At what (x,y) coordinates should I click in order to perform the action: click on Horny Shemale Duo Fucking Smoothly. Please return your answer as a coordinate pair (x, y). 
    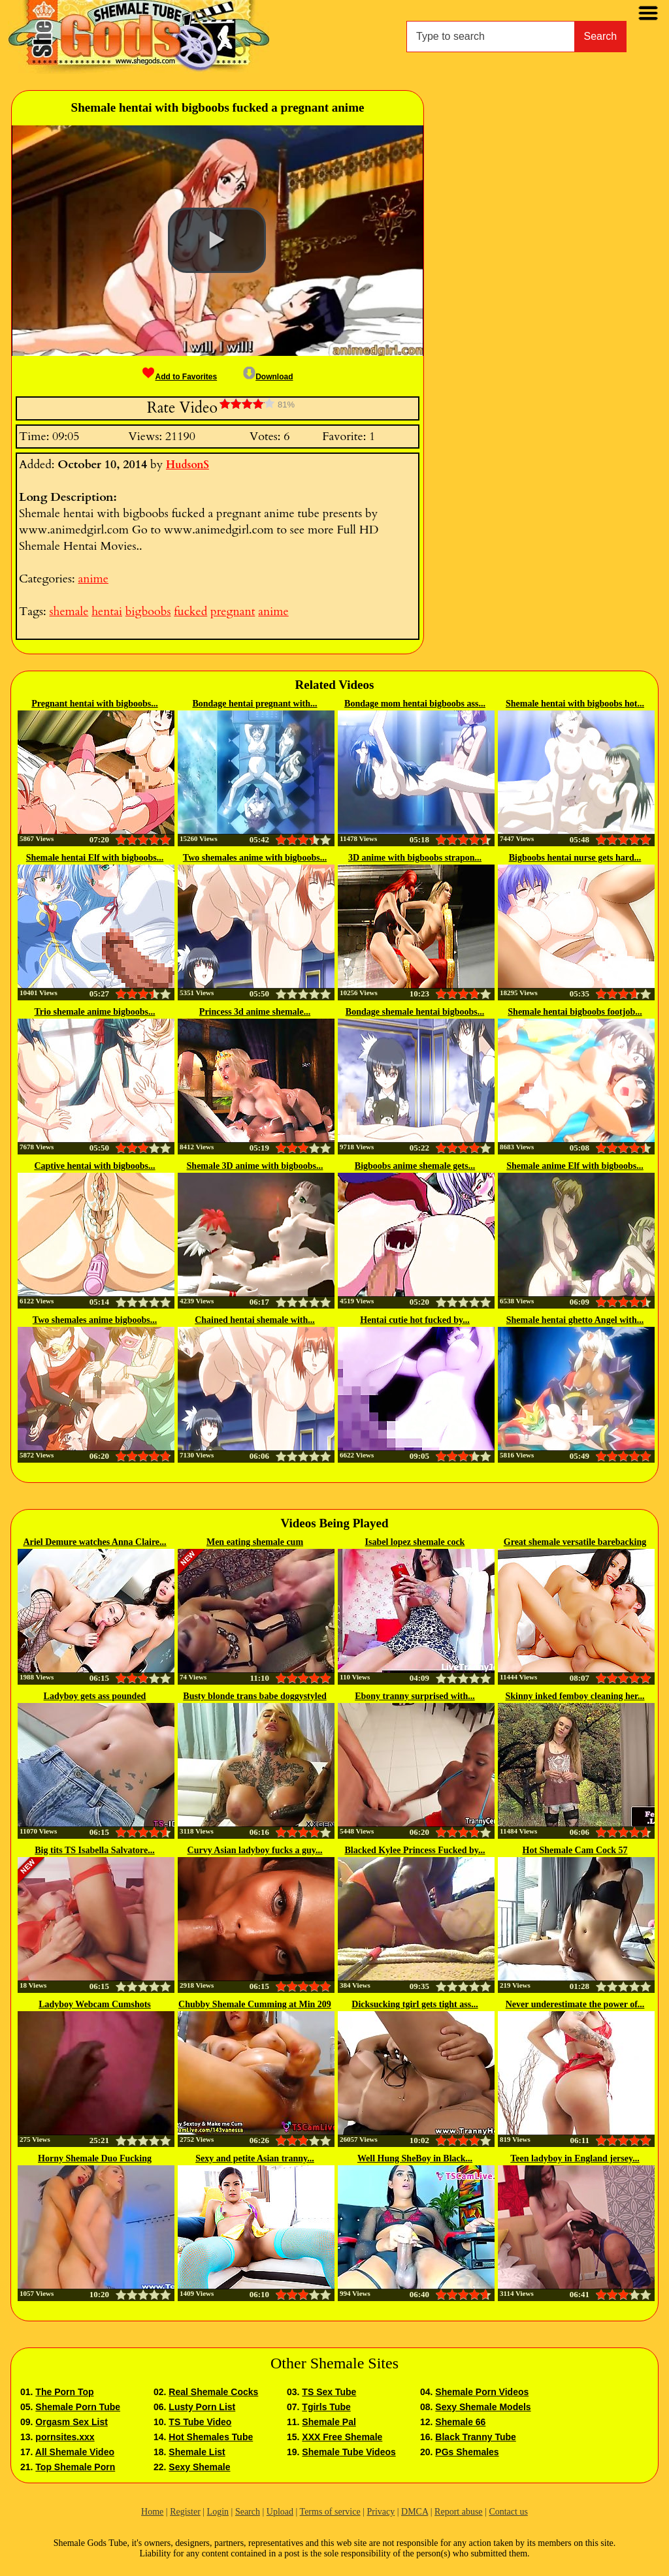
    Looking at the image, I should click on (95, 2159).